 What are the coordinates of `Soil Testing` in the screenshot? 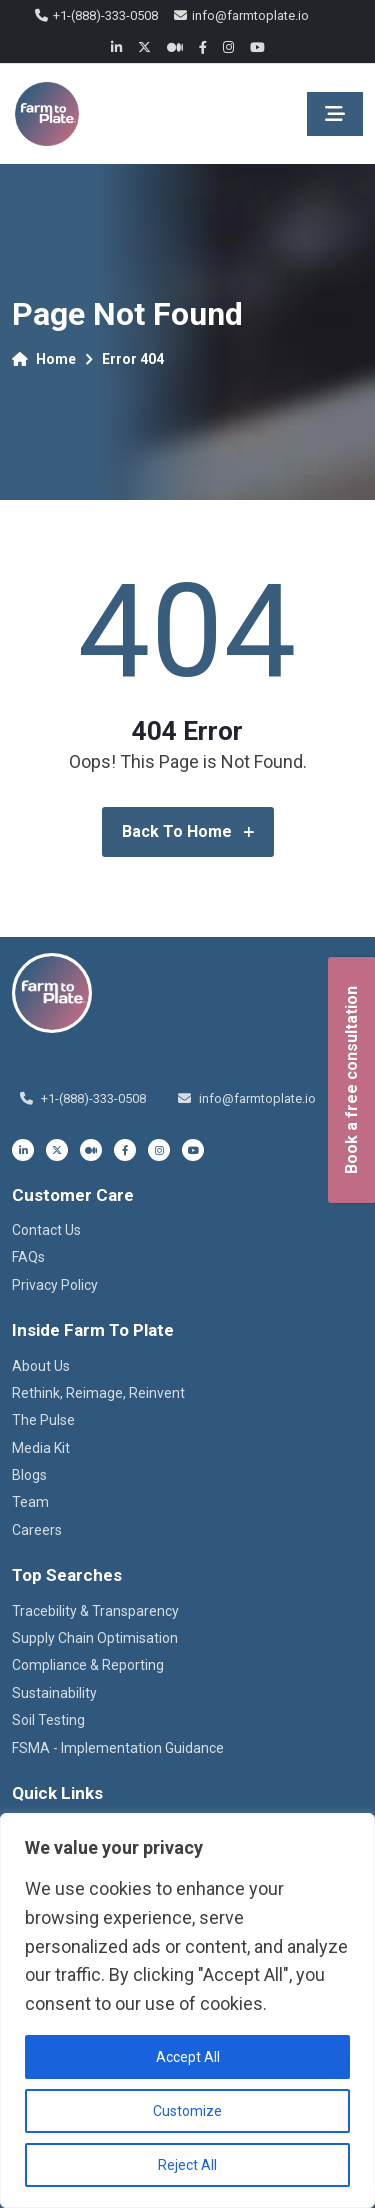 It's located at (48, 1720).